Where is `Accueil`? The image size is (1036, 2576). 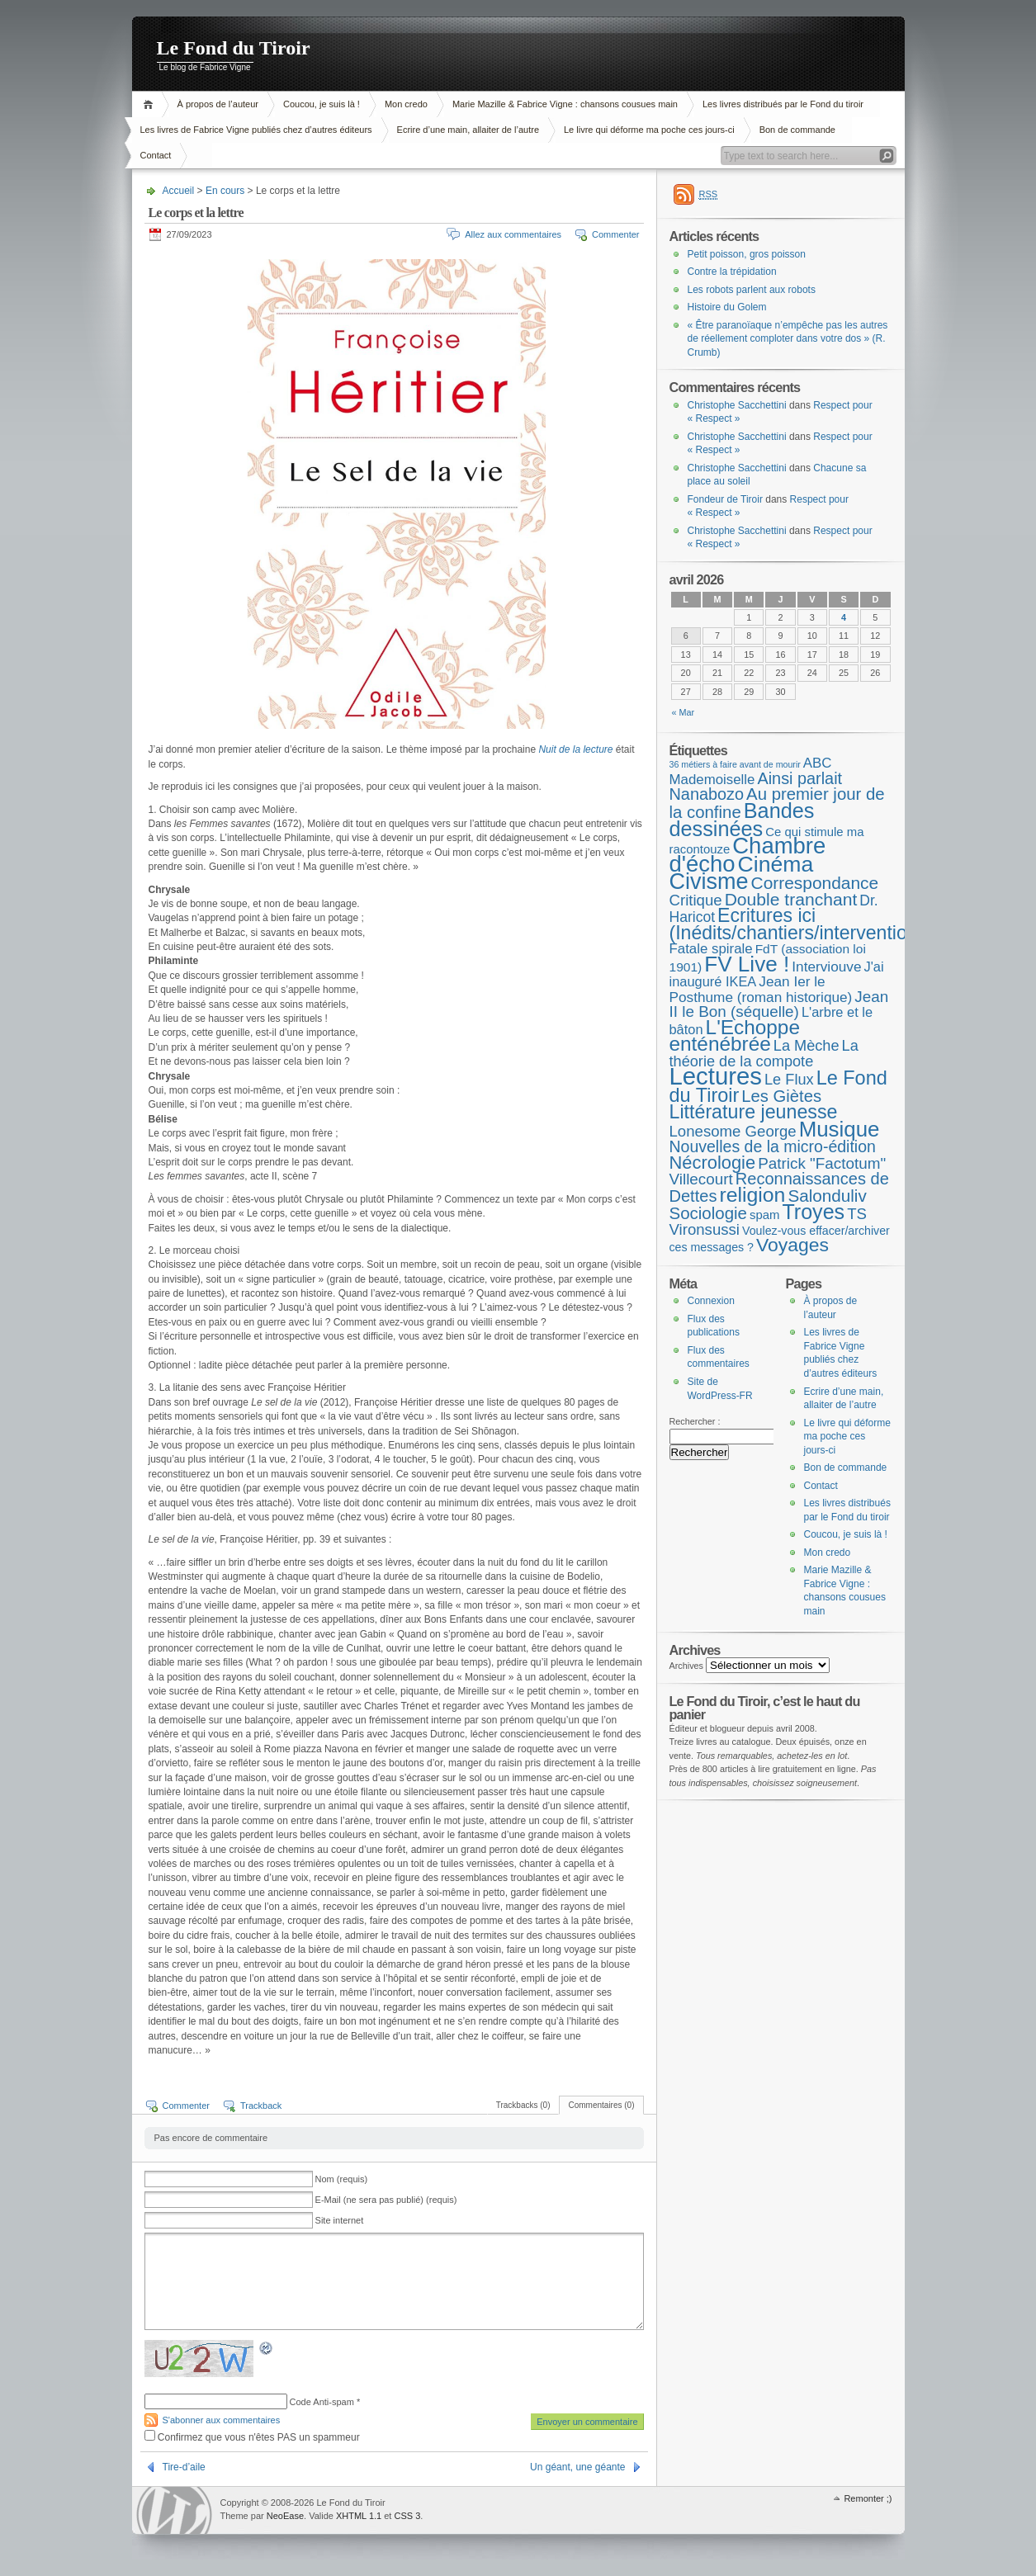
Accueil is located at coordinates (150, 104).